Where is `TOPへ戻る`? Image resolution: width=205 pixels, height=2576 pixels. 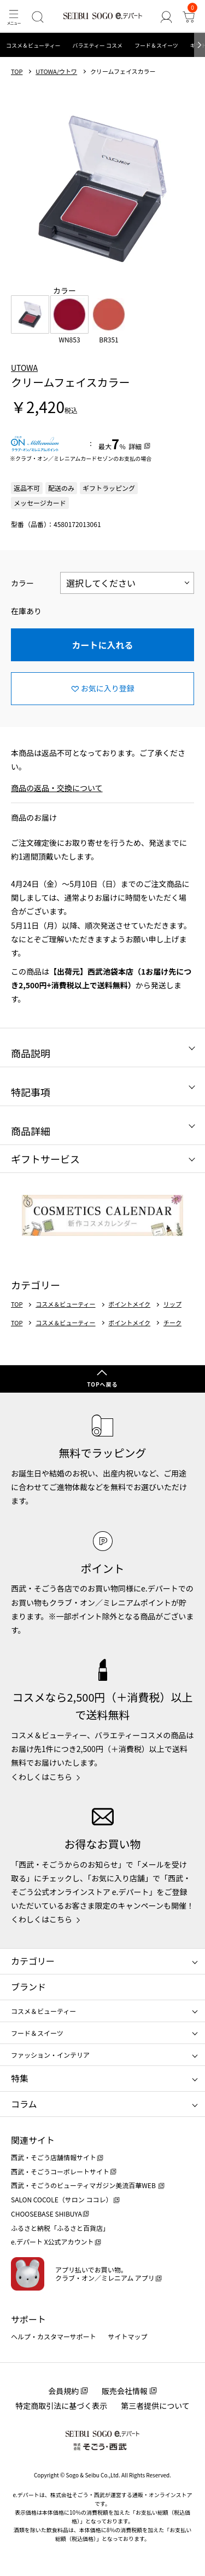 TOPへ戻る is located at coordinates (102, 1384).